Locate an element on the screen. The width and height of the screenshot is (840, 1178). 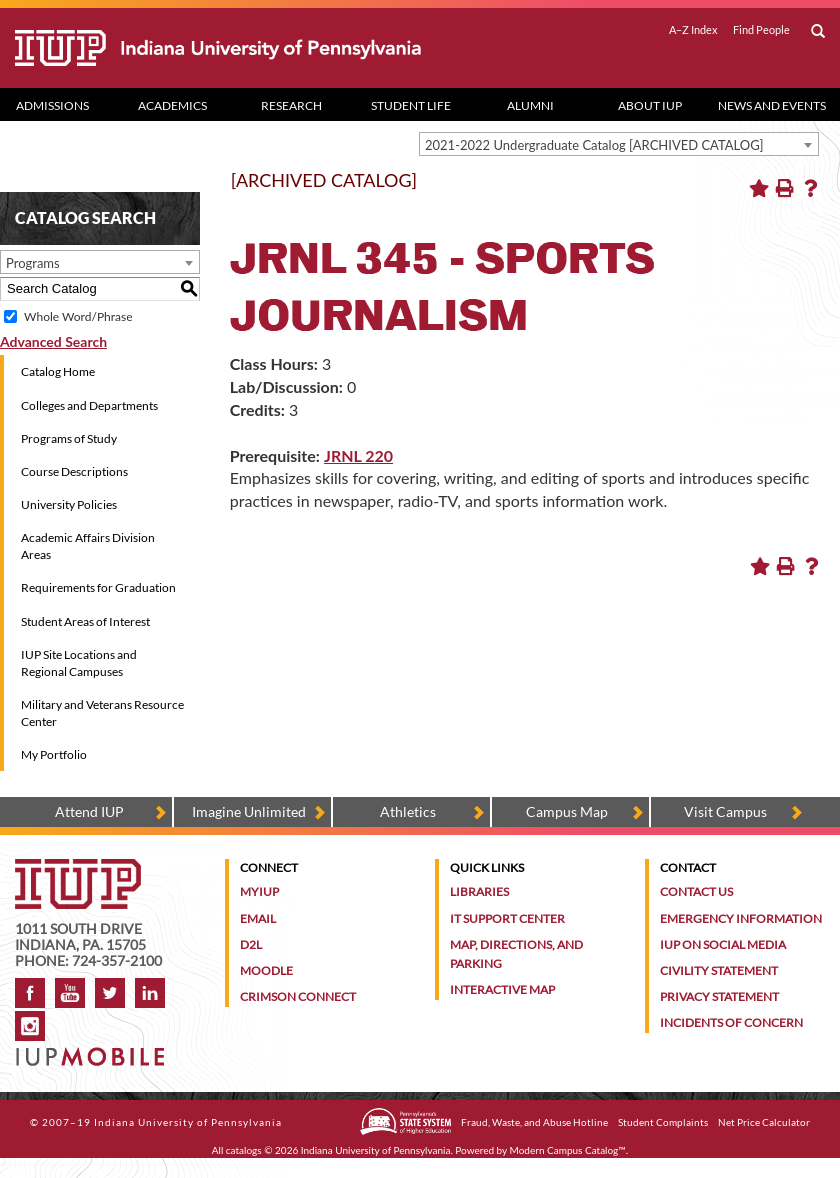
D2L is located at coordinates (251, 944).